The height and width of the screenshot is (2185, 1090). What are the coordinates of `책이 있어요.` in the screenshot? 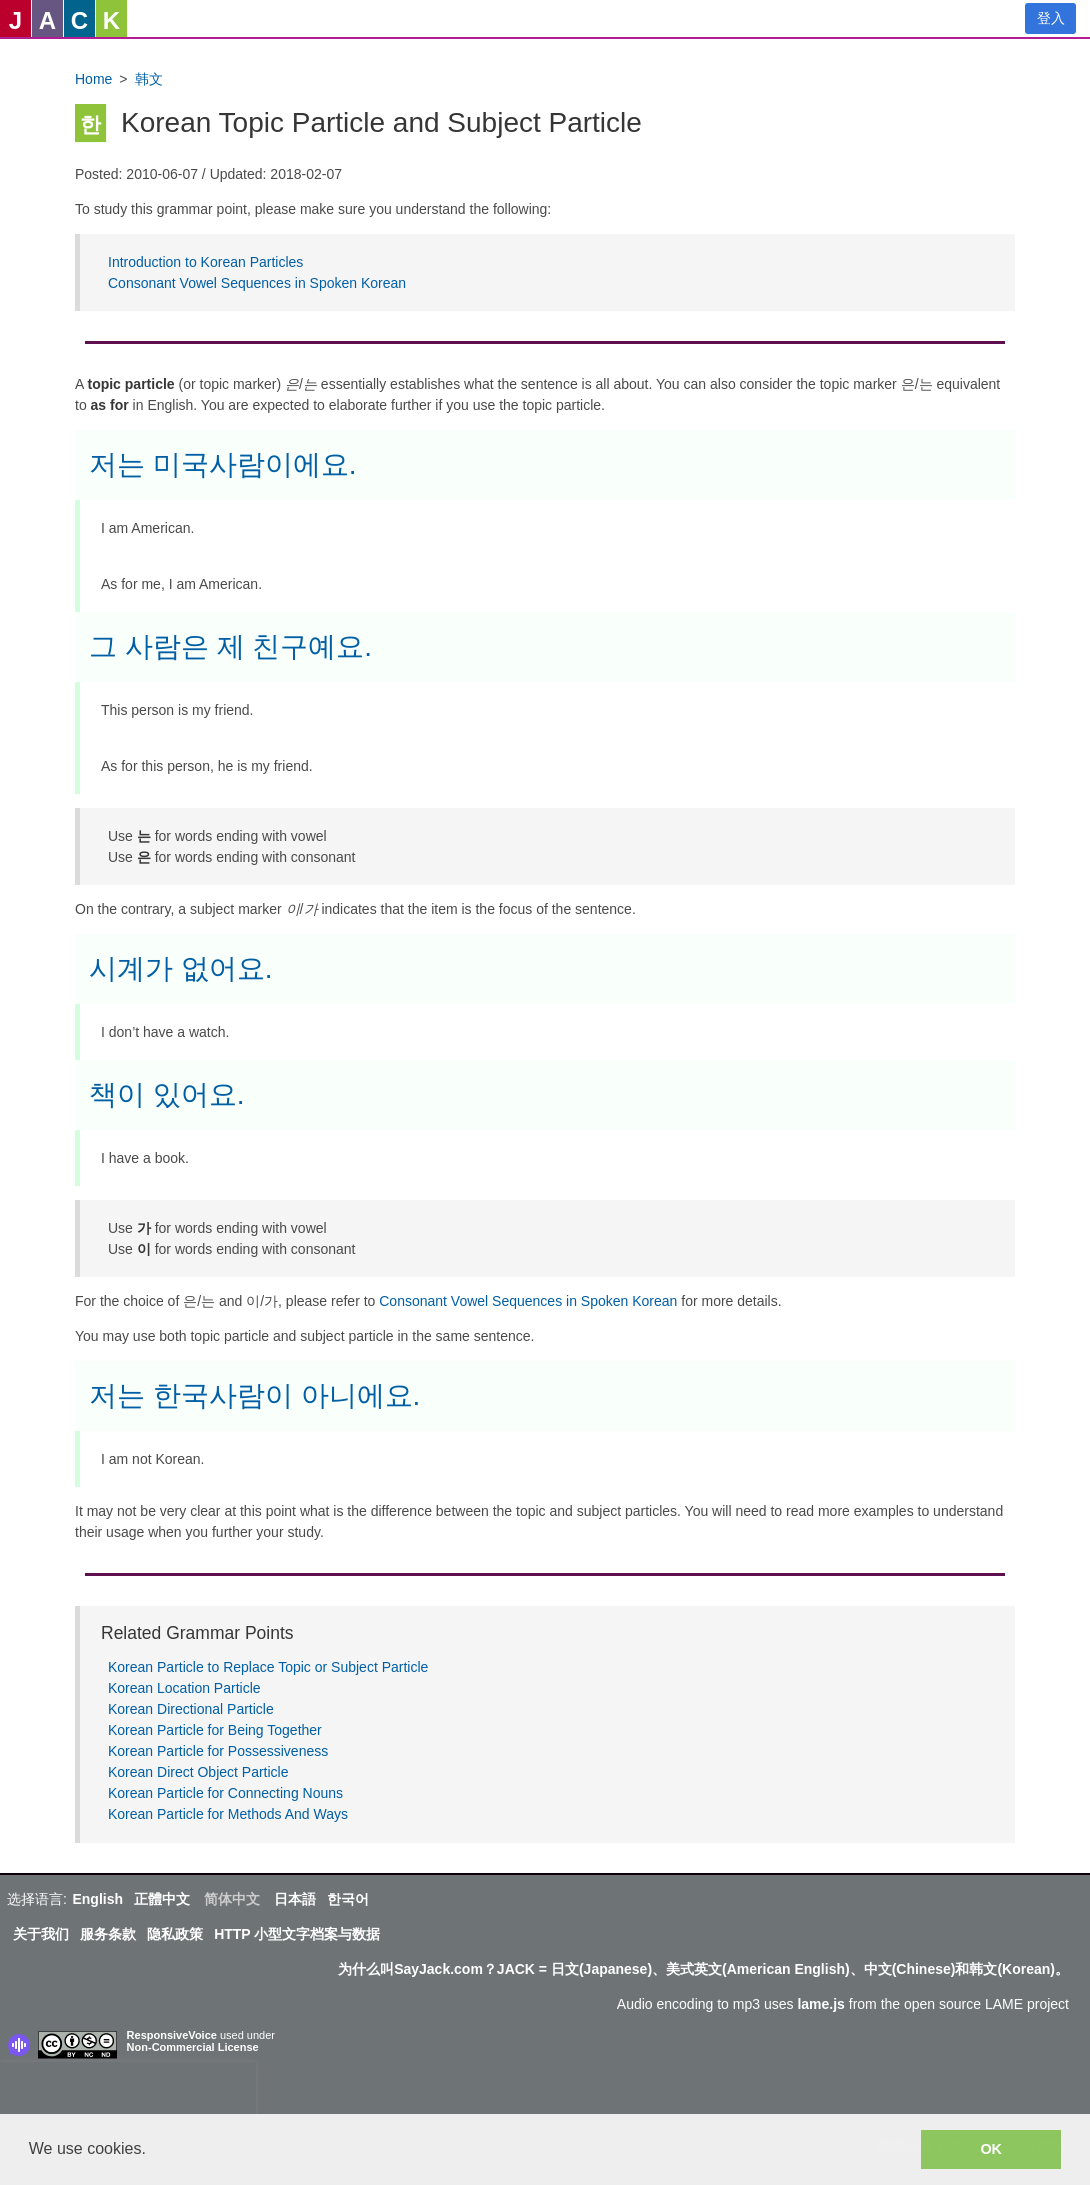 It's located at (167, 1094).